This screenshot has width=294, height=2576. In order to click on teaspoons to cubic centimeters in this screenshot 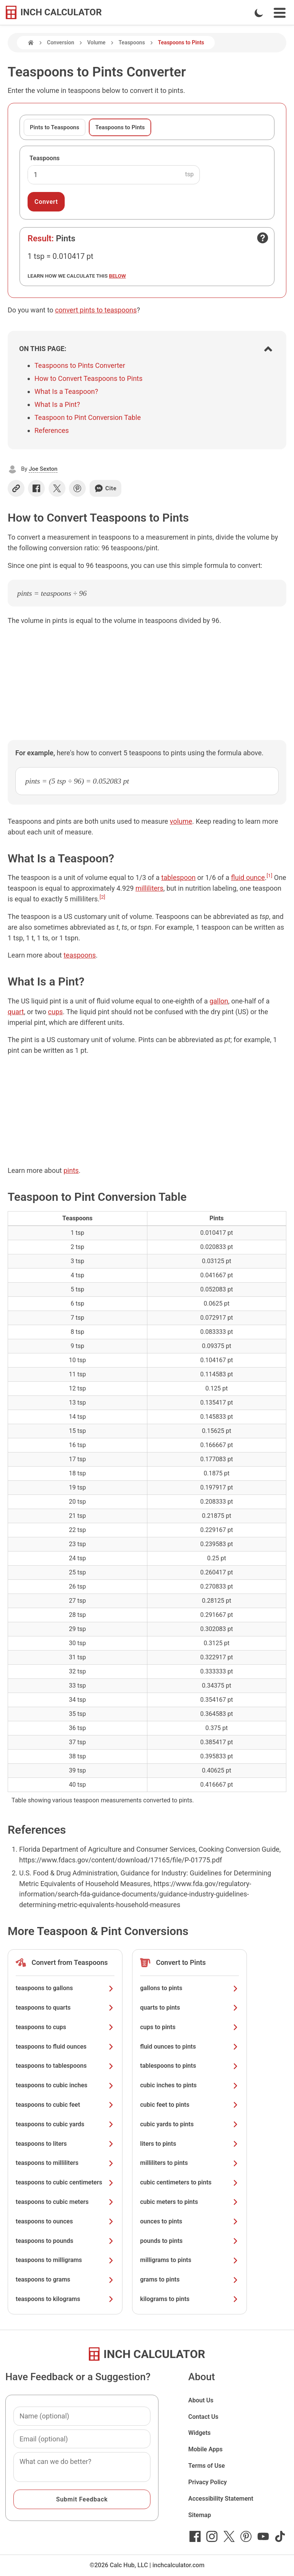, I will do `click(65, 2182)`.